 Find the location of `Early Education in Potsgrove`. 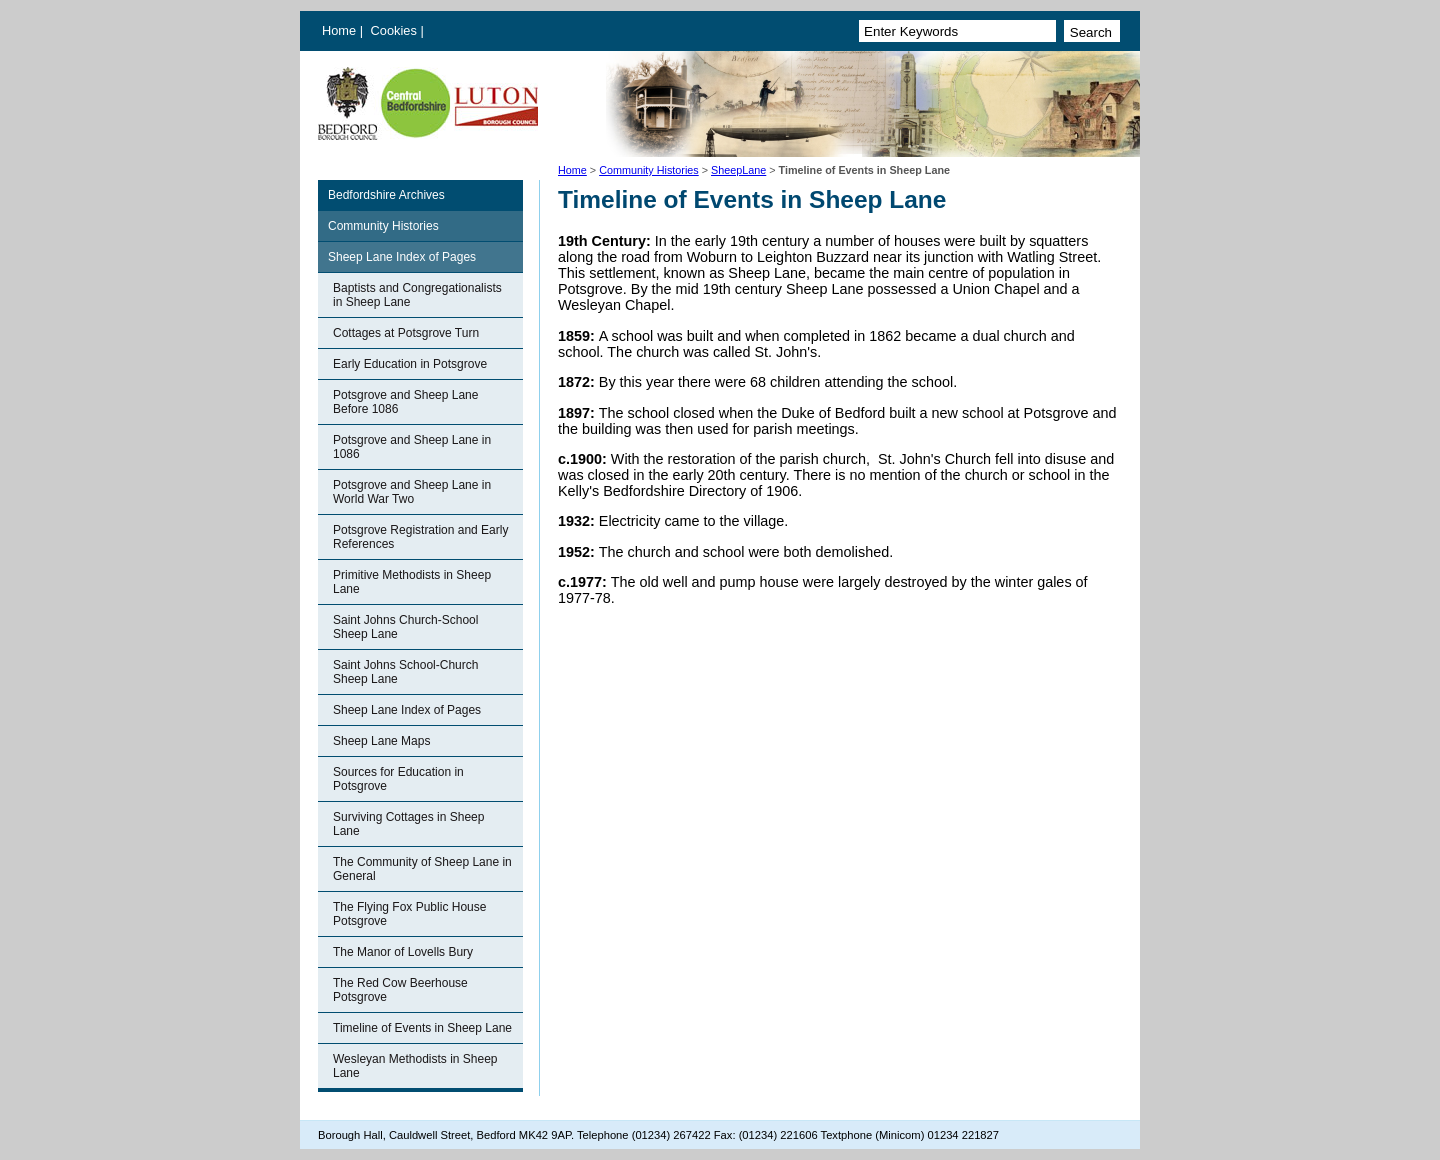

Early Education in Potsgrove is located at coordinates (410, 364).